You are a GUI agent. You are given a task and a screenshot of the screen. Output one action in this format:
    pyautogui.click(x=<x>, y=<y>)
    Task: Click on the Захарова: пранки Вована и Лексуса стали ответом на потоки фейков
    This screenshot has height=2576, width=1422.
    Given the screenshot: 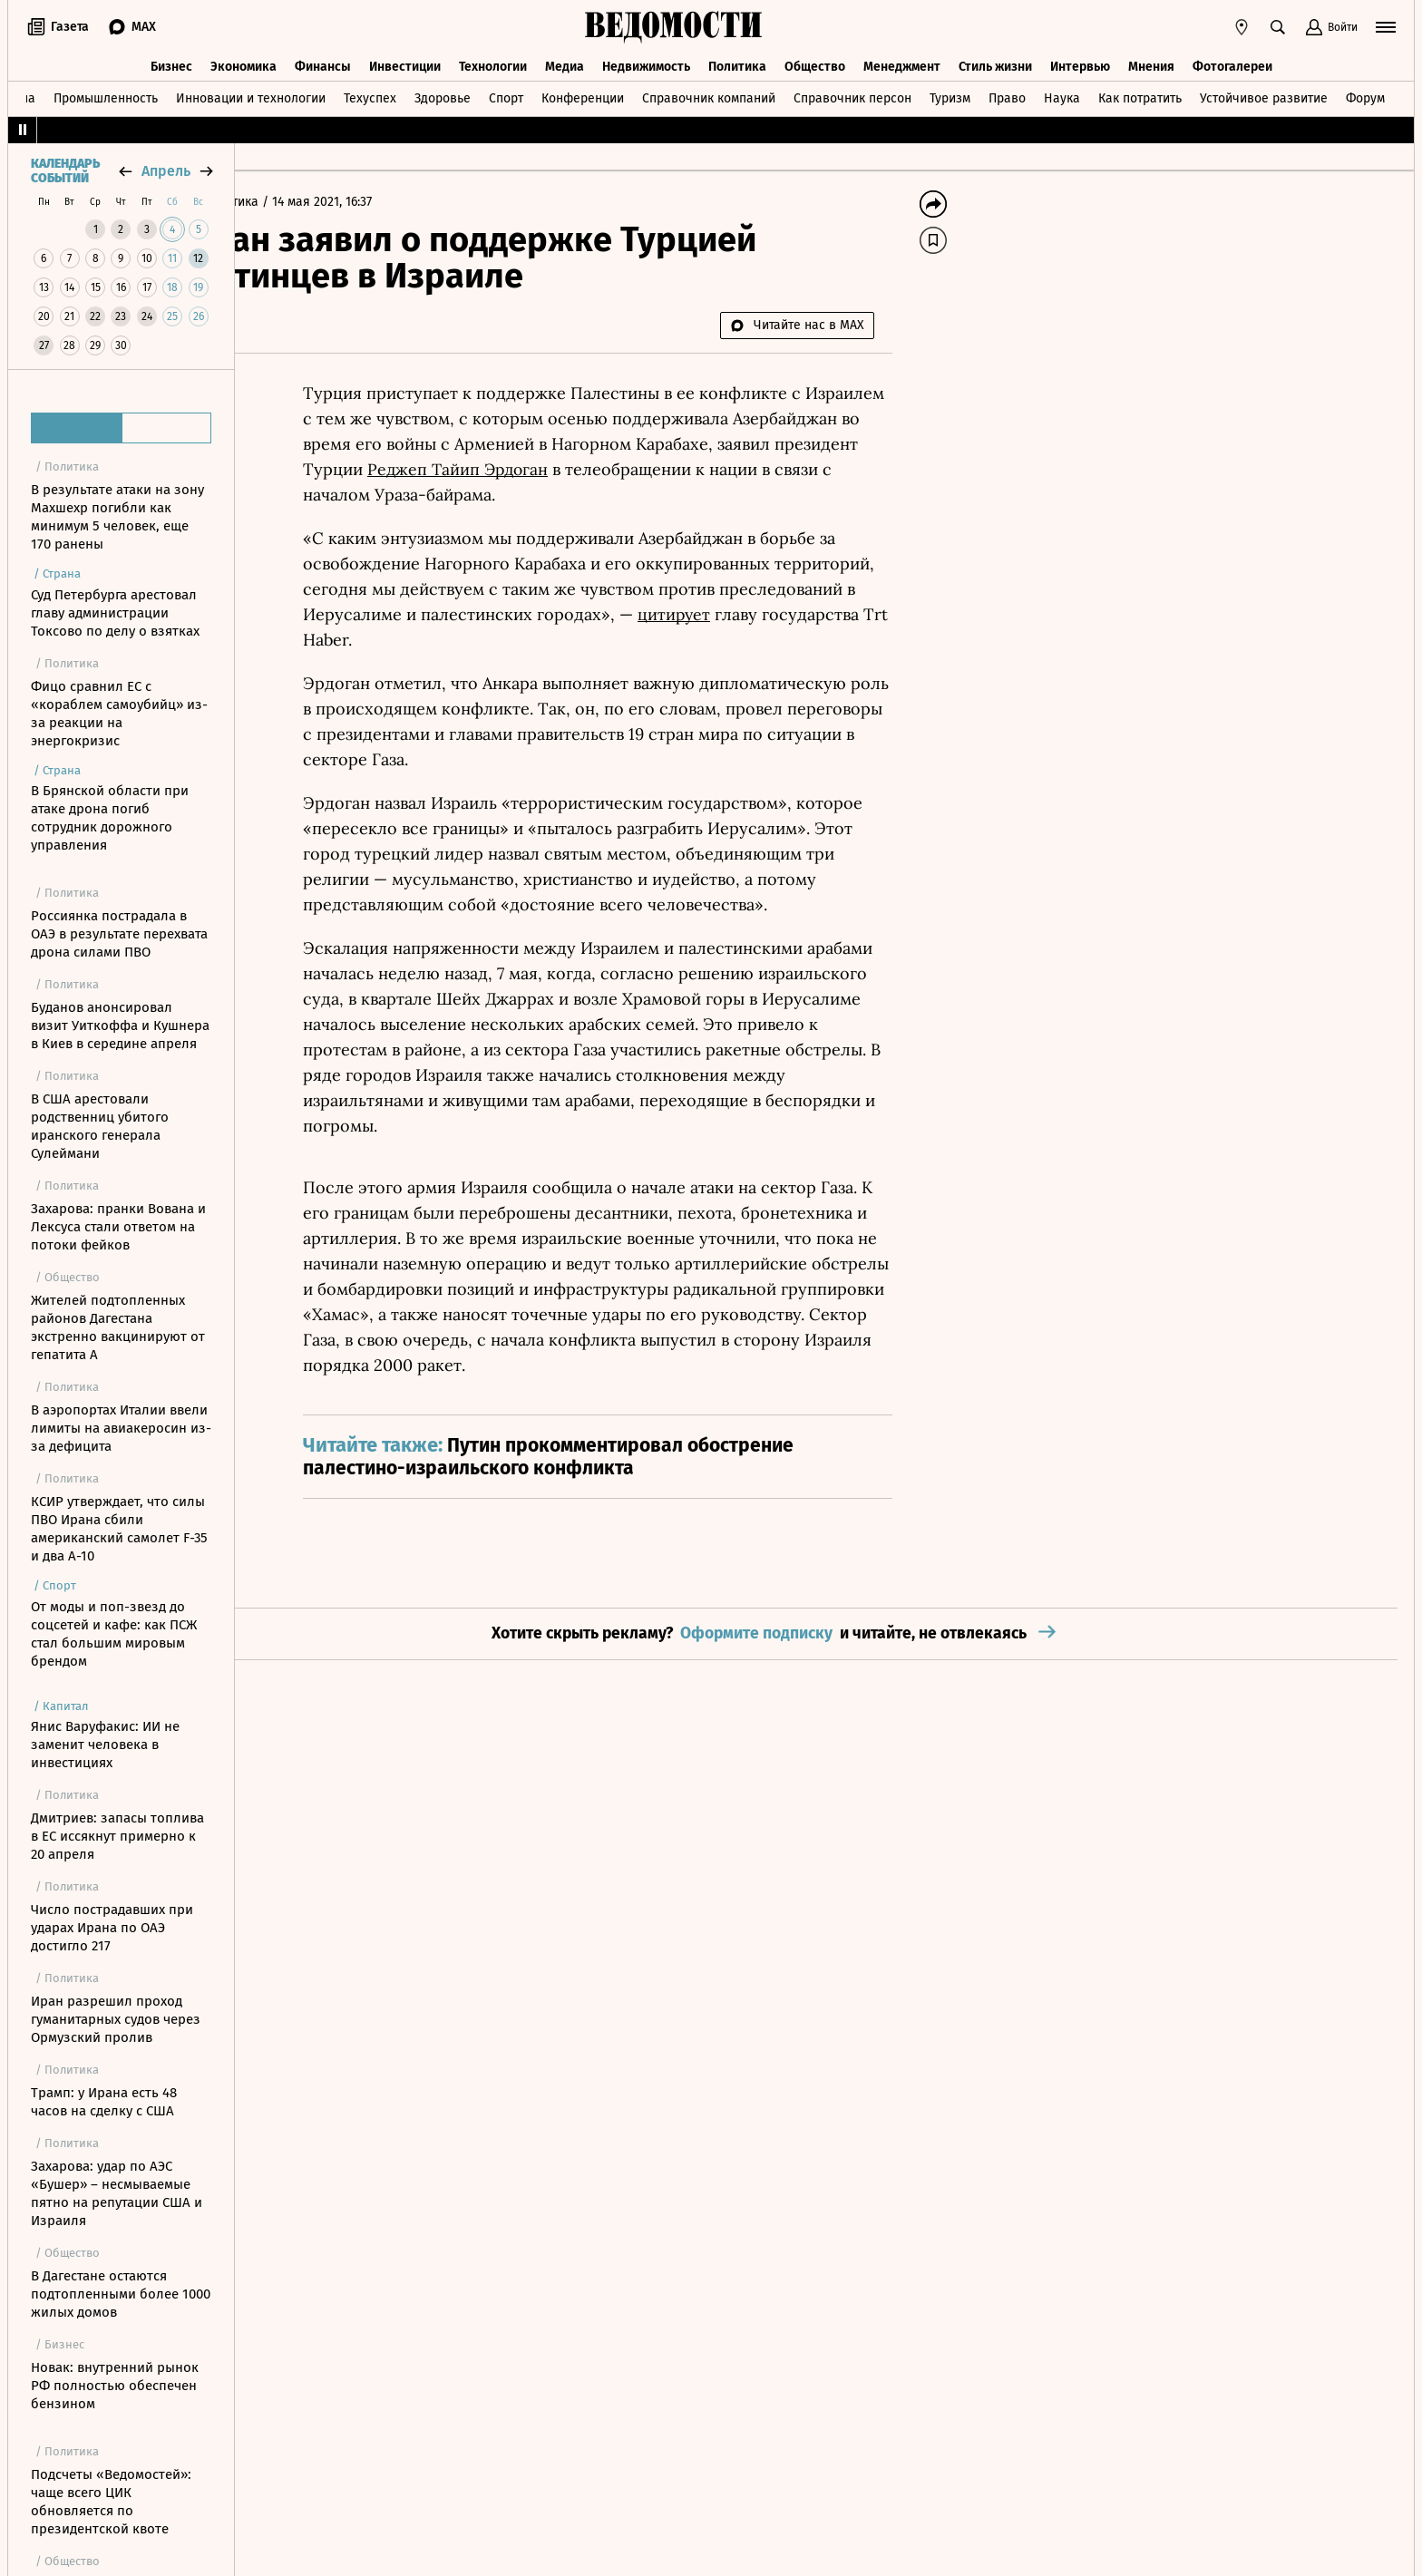 What is the action you would take?
    pyautogui.click(x=118, y=1227)
    